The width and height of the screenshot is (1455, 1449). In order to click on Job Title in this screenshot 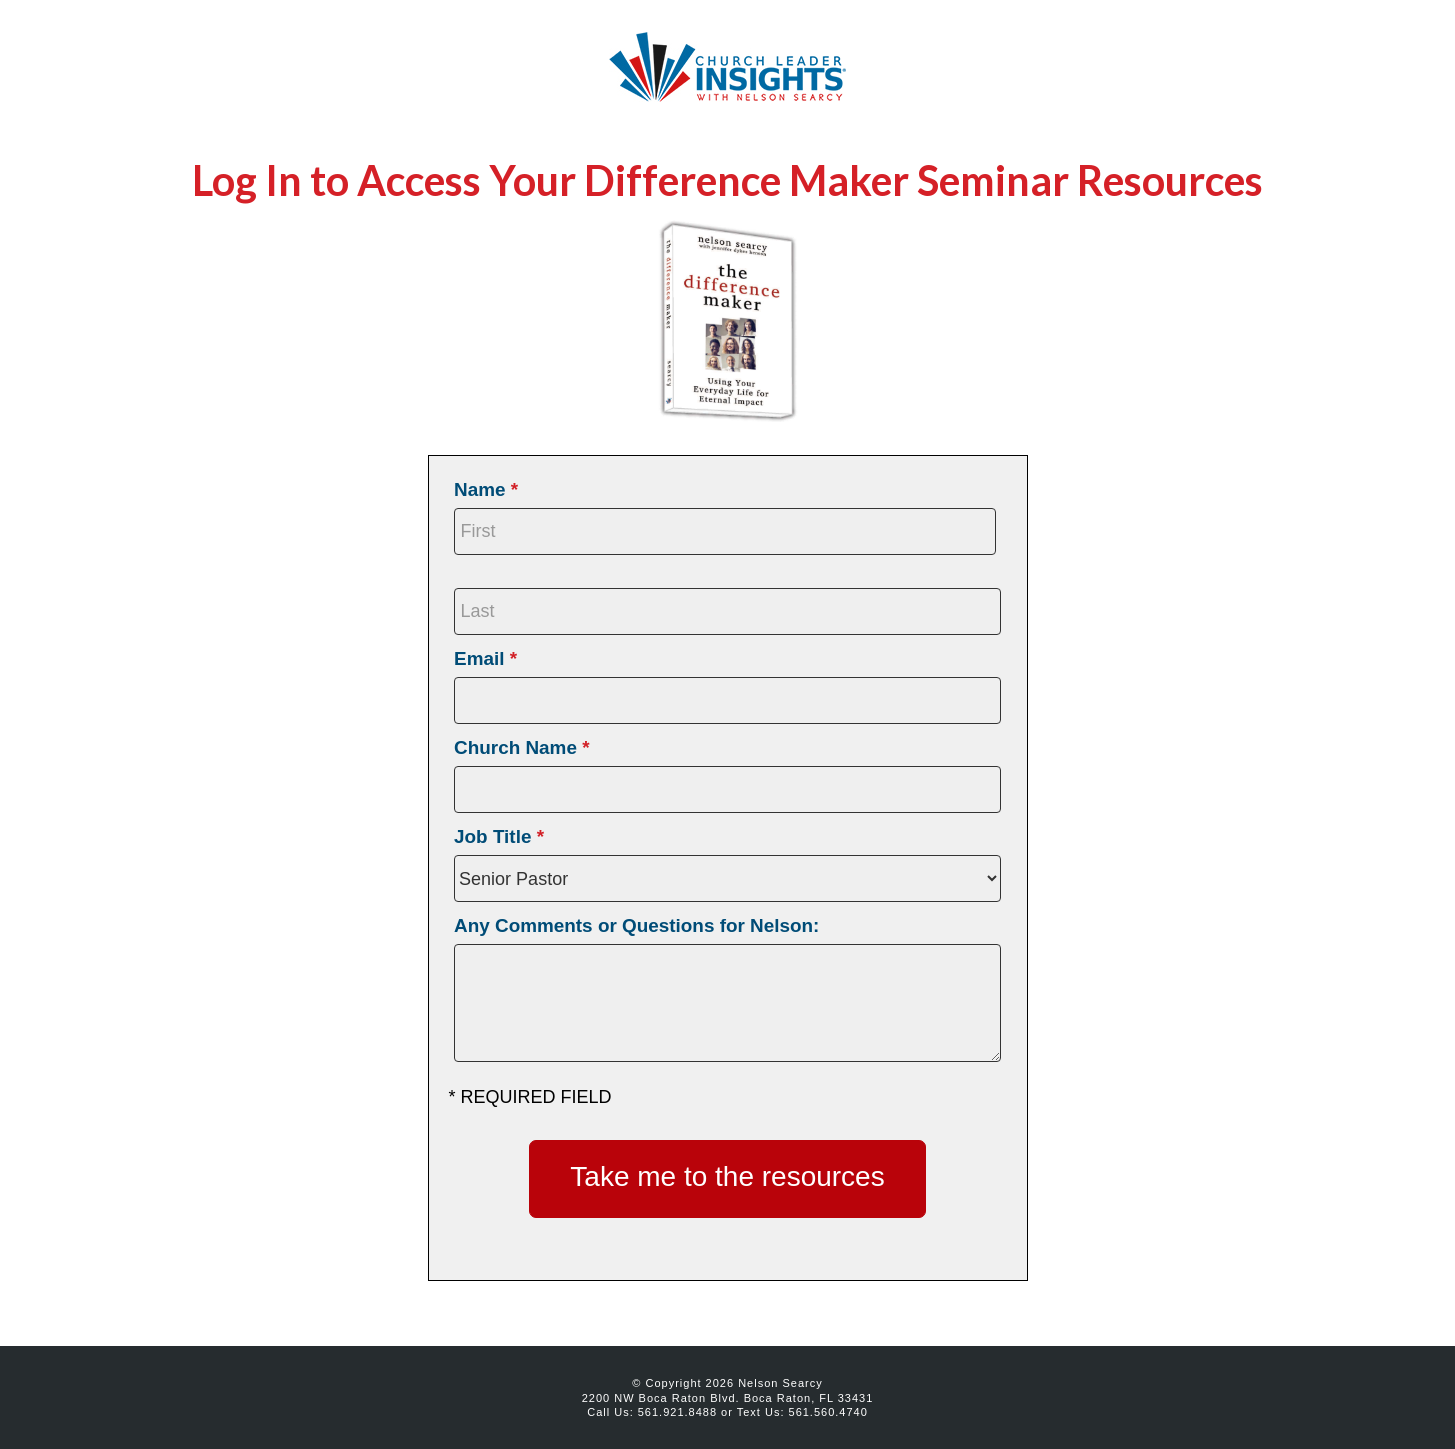, I will do `click(499, 836)`.